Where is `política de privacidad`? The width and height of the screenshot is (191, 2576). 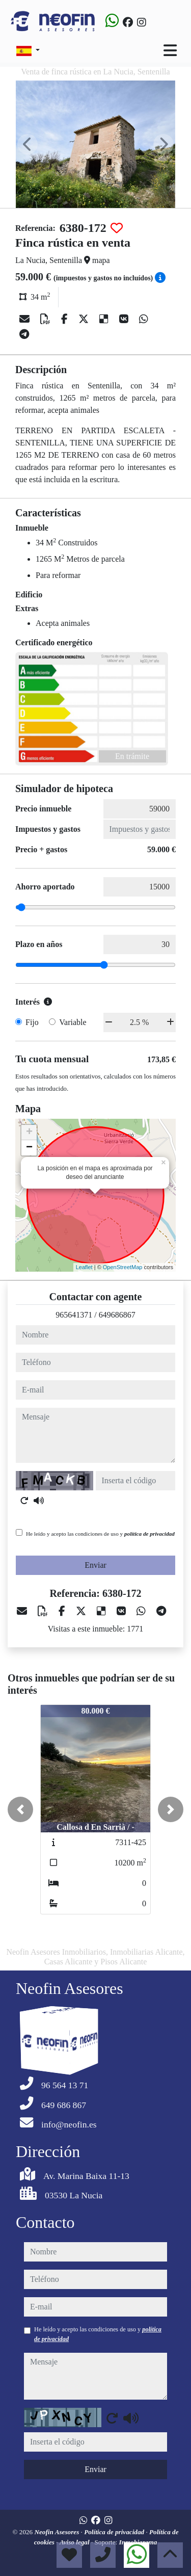
política de privacidad is located at coordinates (149, 1534).